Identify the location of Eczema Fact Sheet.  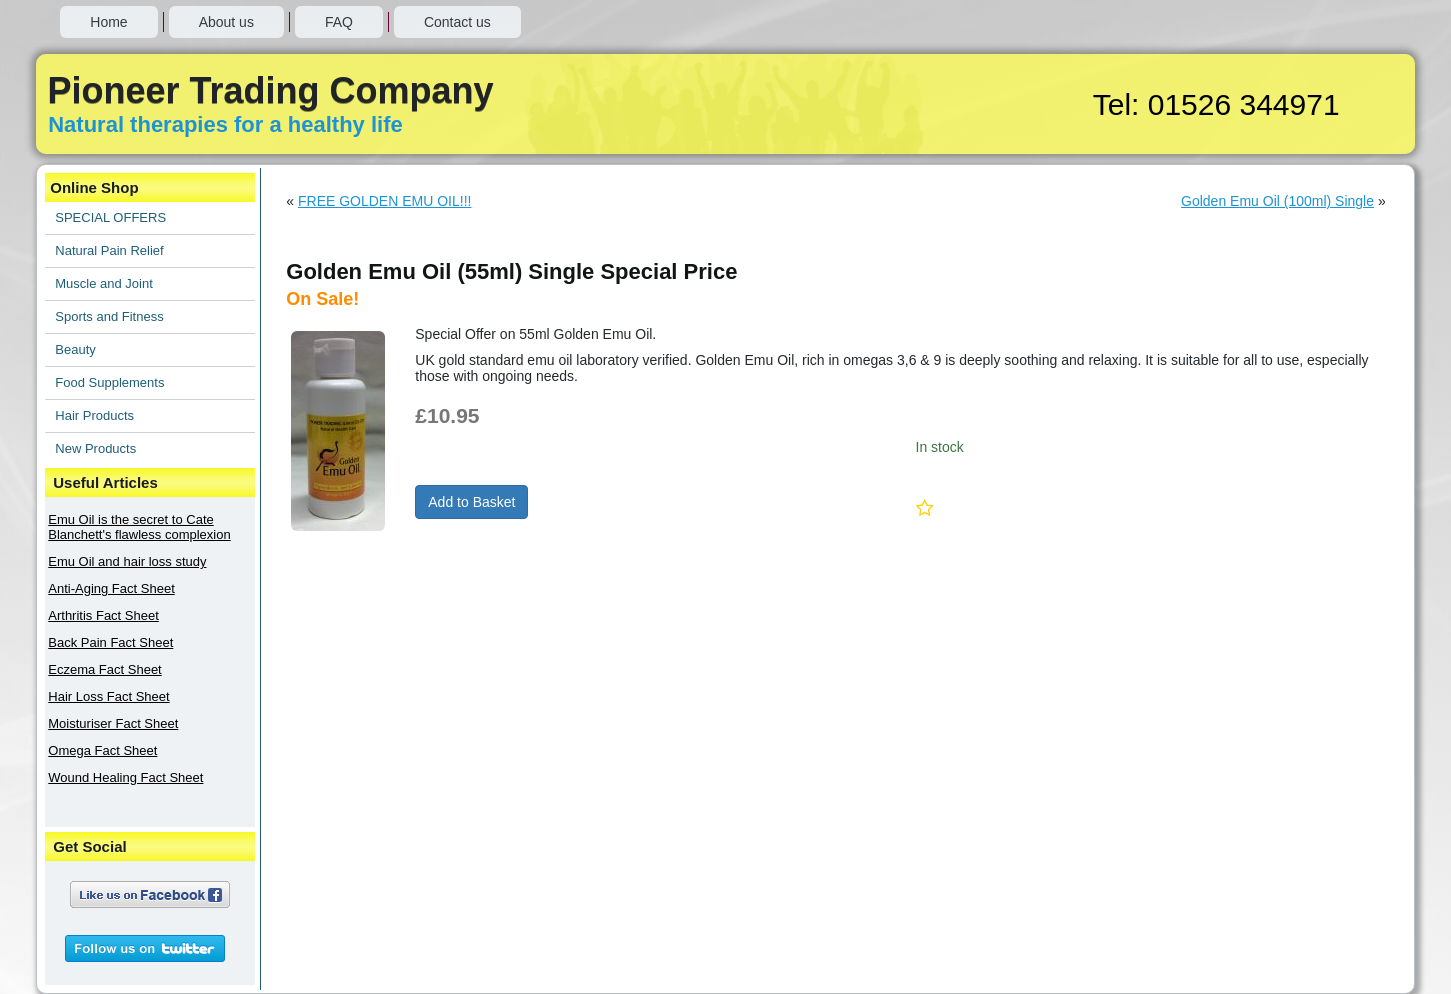
(104, 669).